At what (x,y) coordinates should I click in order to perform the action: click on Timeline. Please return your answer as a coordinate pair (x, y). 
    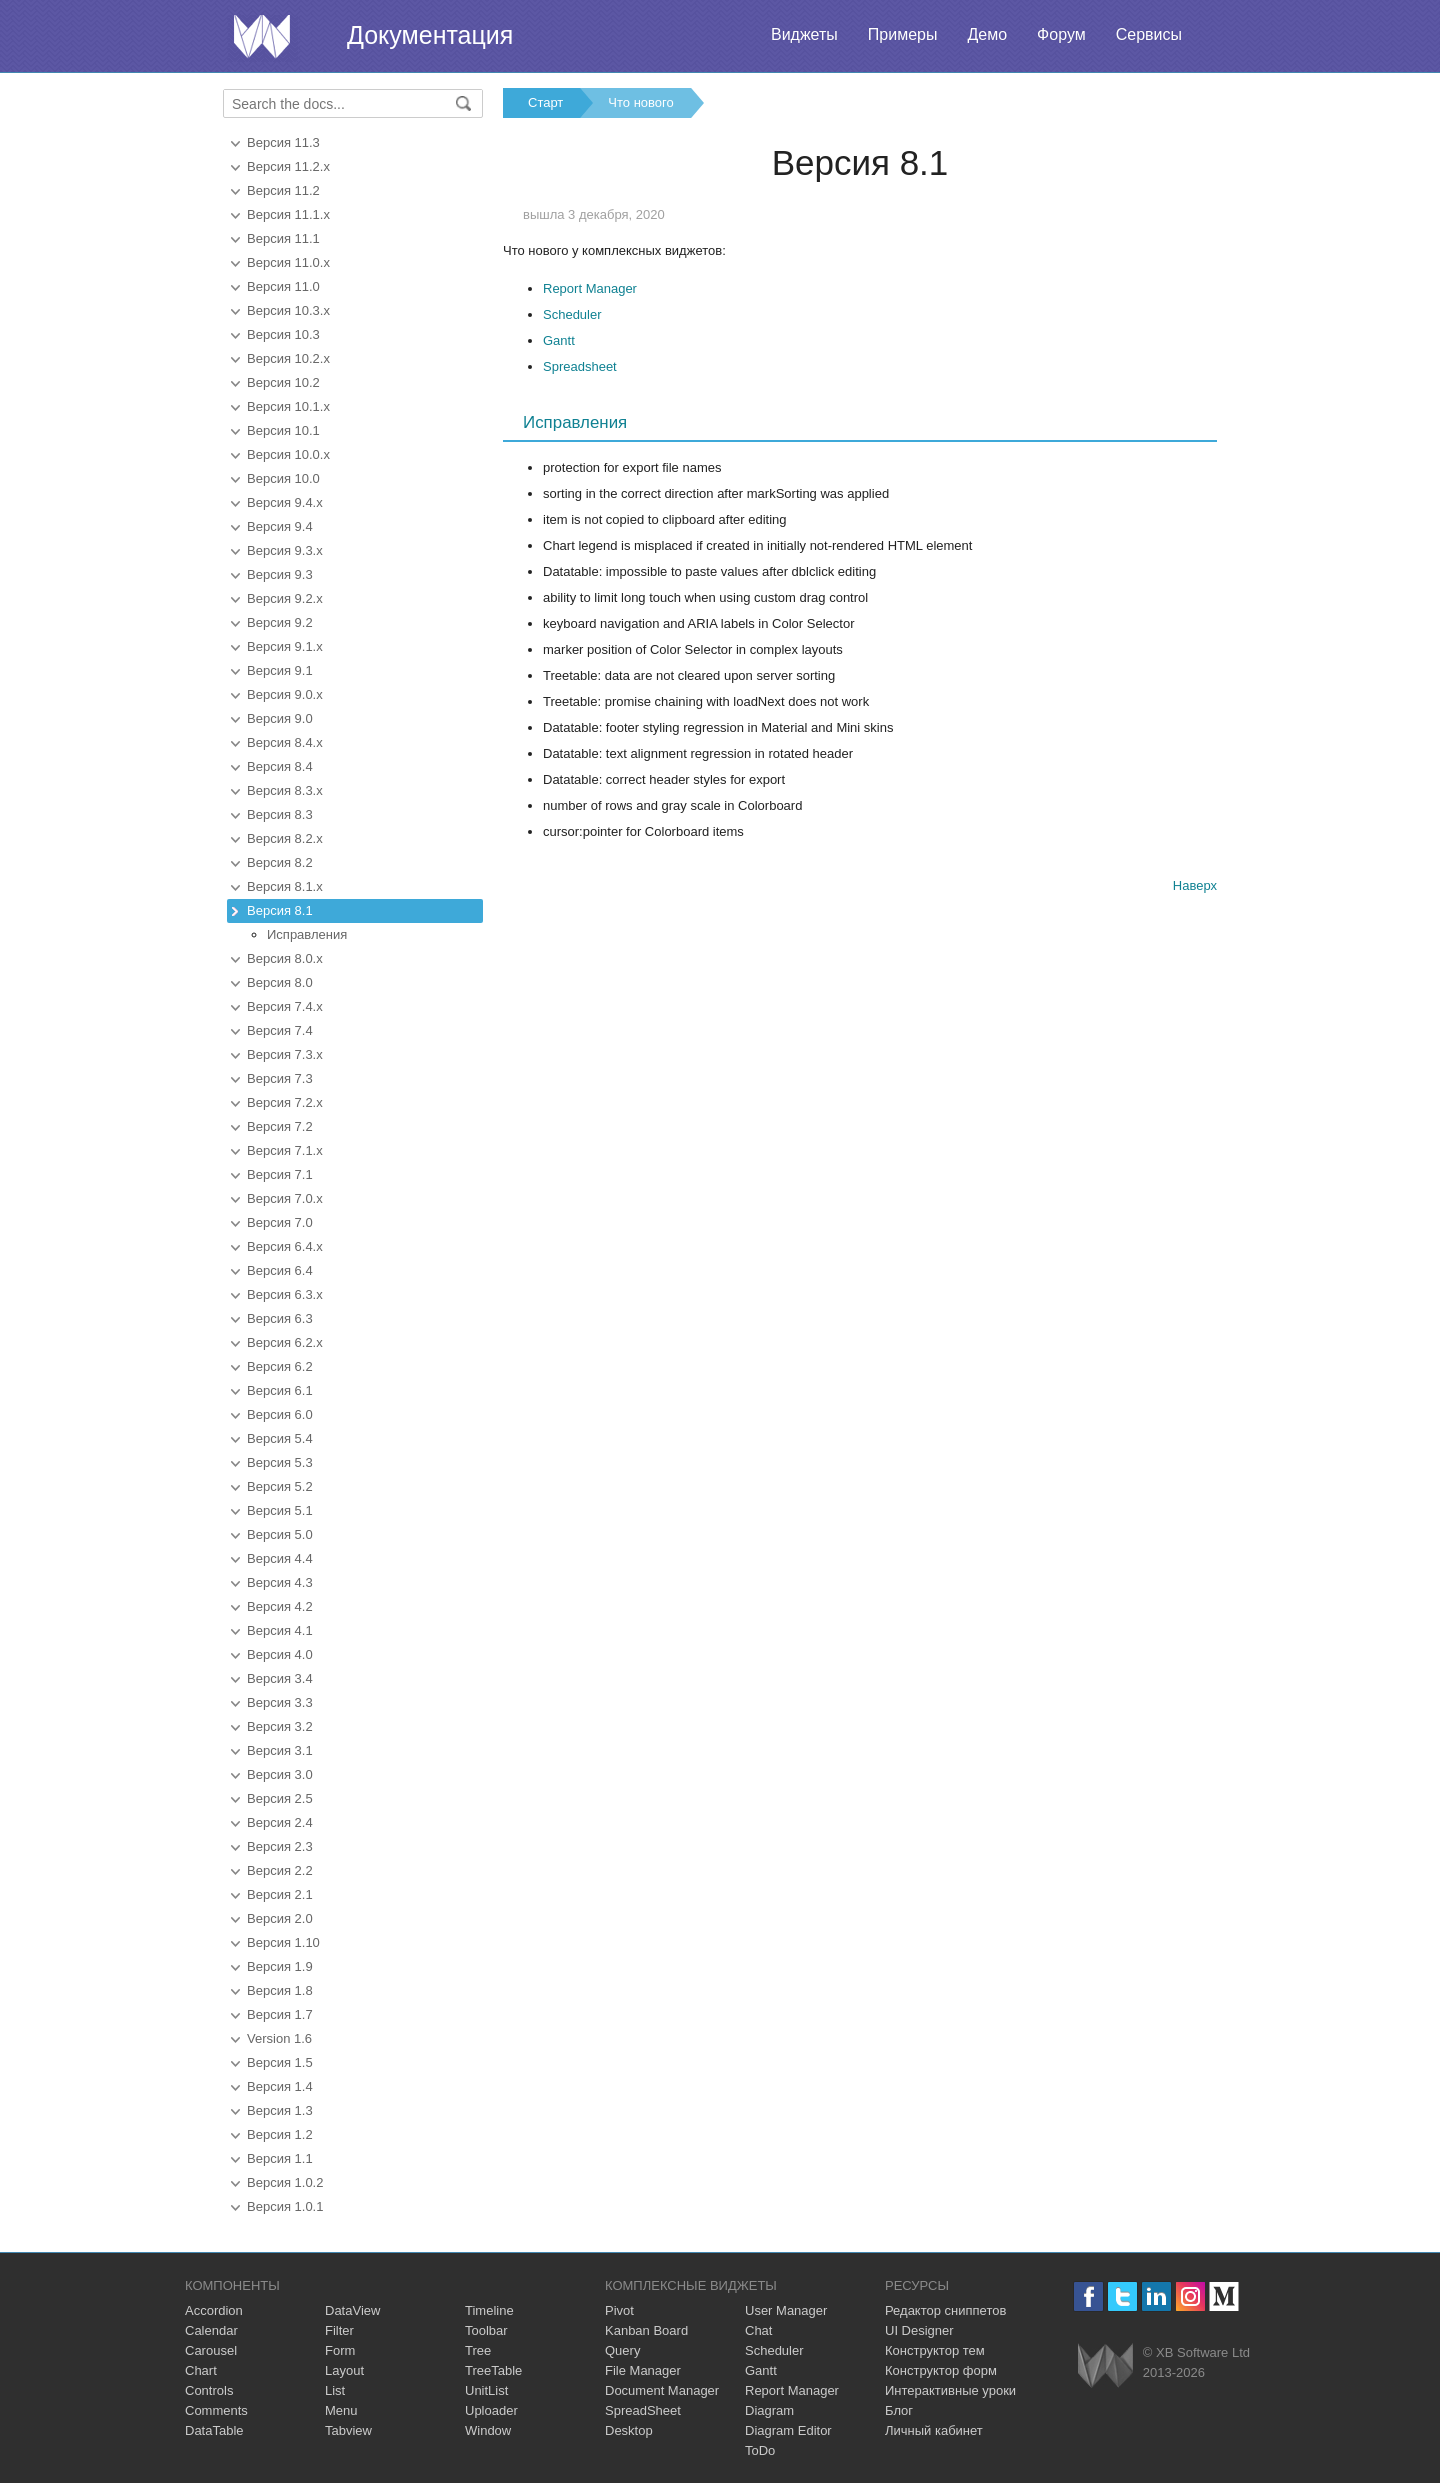
    Looking at the image, I should click on (489, 2310).